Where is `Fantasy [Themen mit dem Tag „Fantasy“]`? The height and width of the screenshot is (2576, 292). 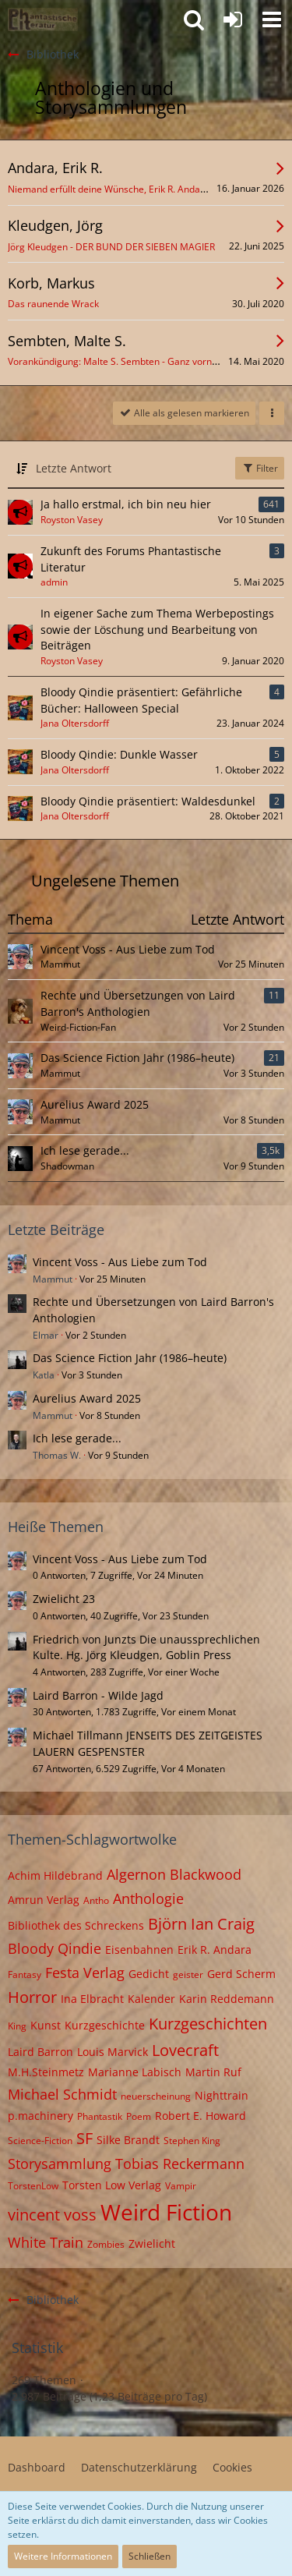 Fantasy [Themen mit dem Tag „Fantasy“] is located at coordinates (24, 1974).